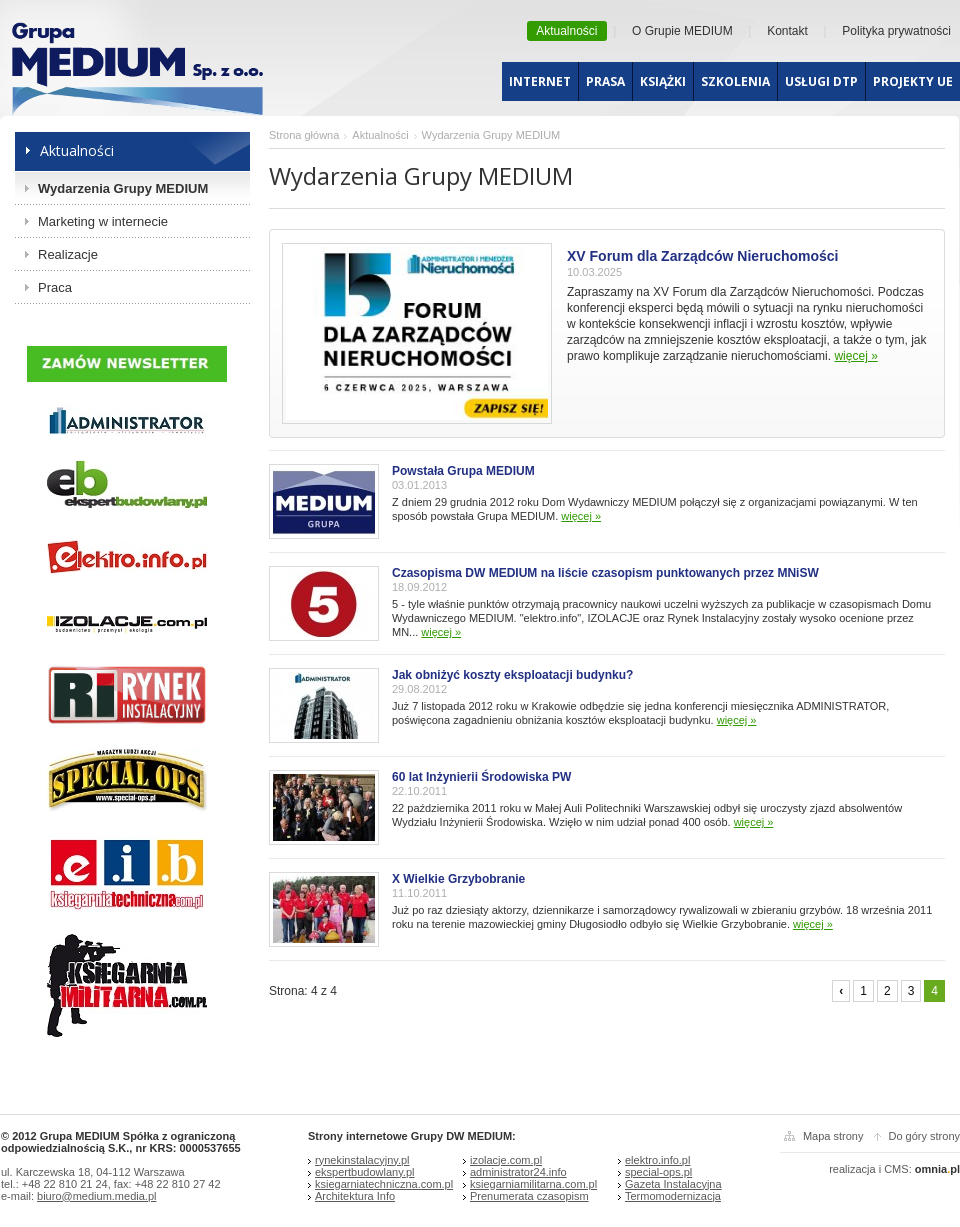 Image resolution: width=960 pixels, height=1227 pixels. What do you see at coordinates (481, 777) in the screenshot?
I see `60 lat Inżynierii Środowiska PW` at bounding box center [481, 777].